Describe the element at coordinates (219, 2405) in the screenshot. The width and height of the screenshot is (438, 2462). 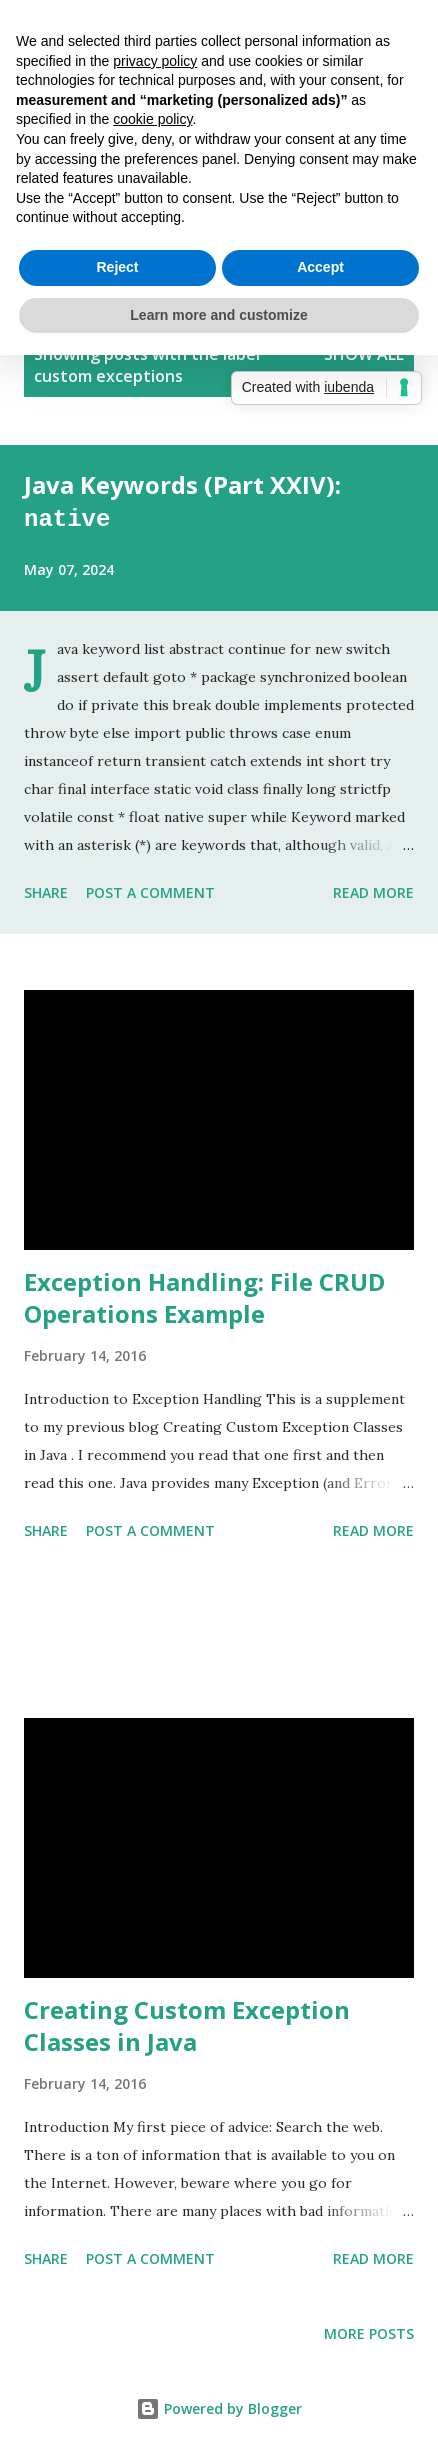
I see `Powered by Blogger` at that location.